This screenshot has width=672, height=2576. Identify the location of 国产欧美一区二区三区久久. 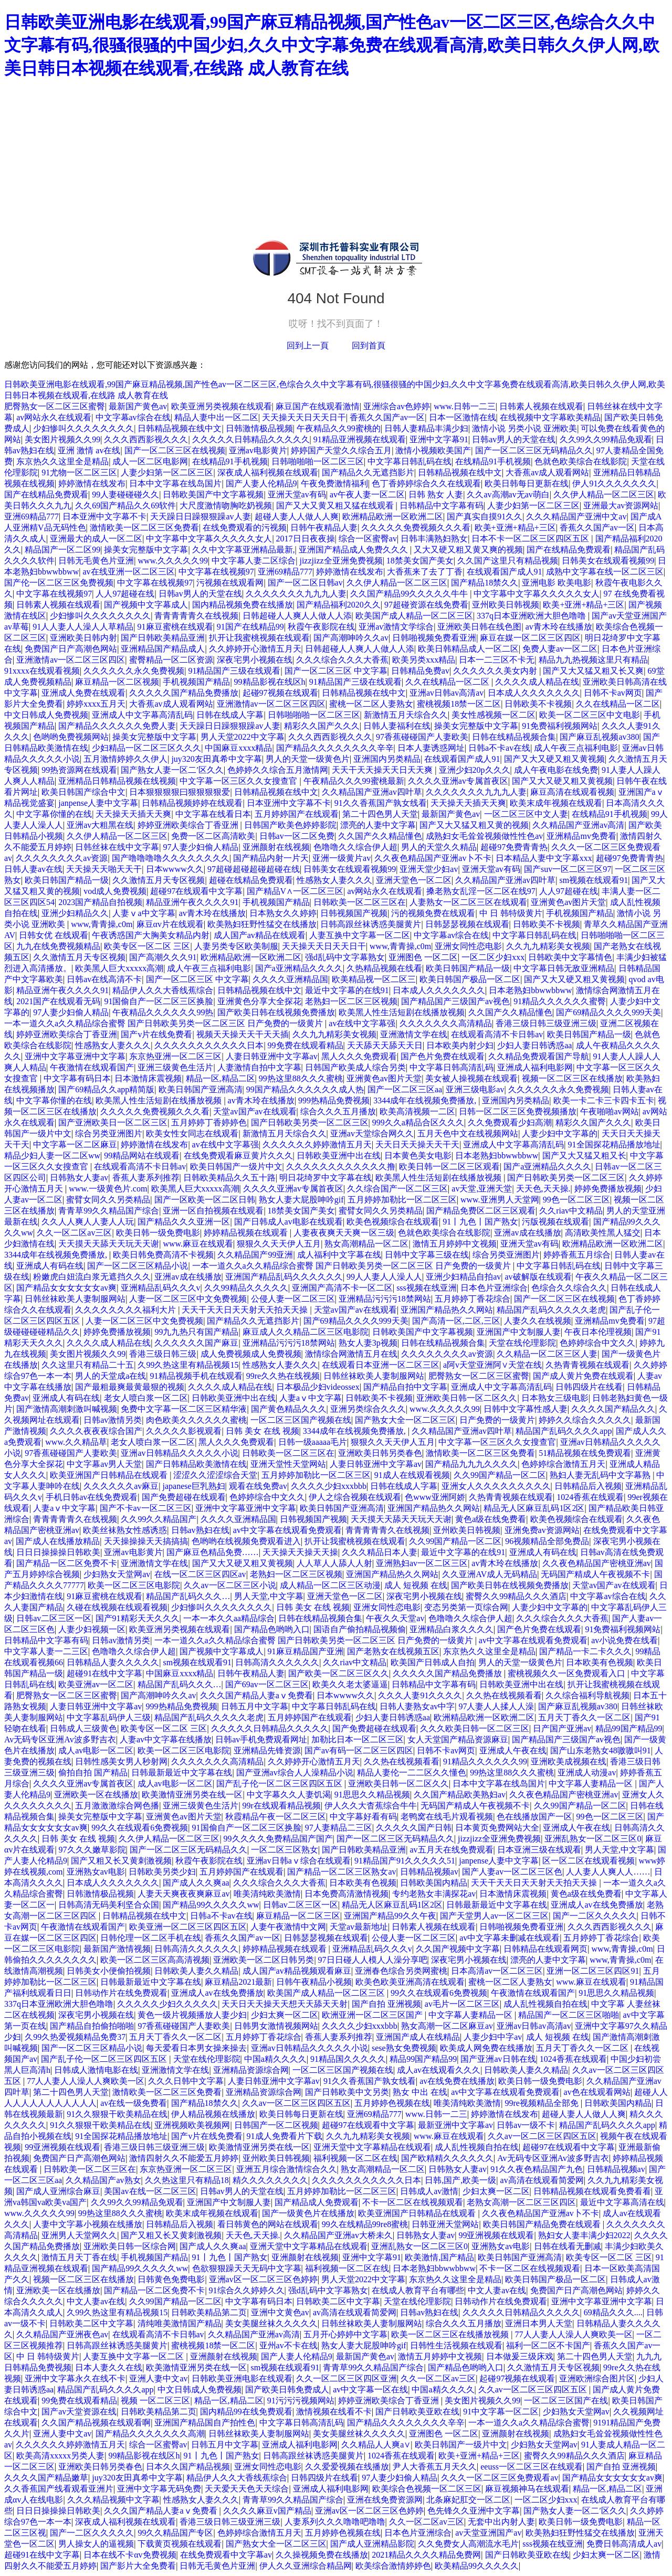
(338, 1673).